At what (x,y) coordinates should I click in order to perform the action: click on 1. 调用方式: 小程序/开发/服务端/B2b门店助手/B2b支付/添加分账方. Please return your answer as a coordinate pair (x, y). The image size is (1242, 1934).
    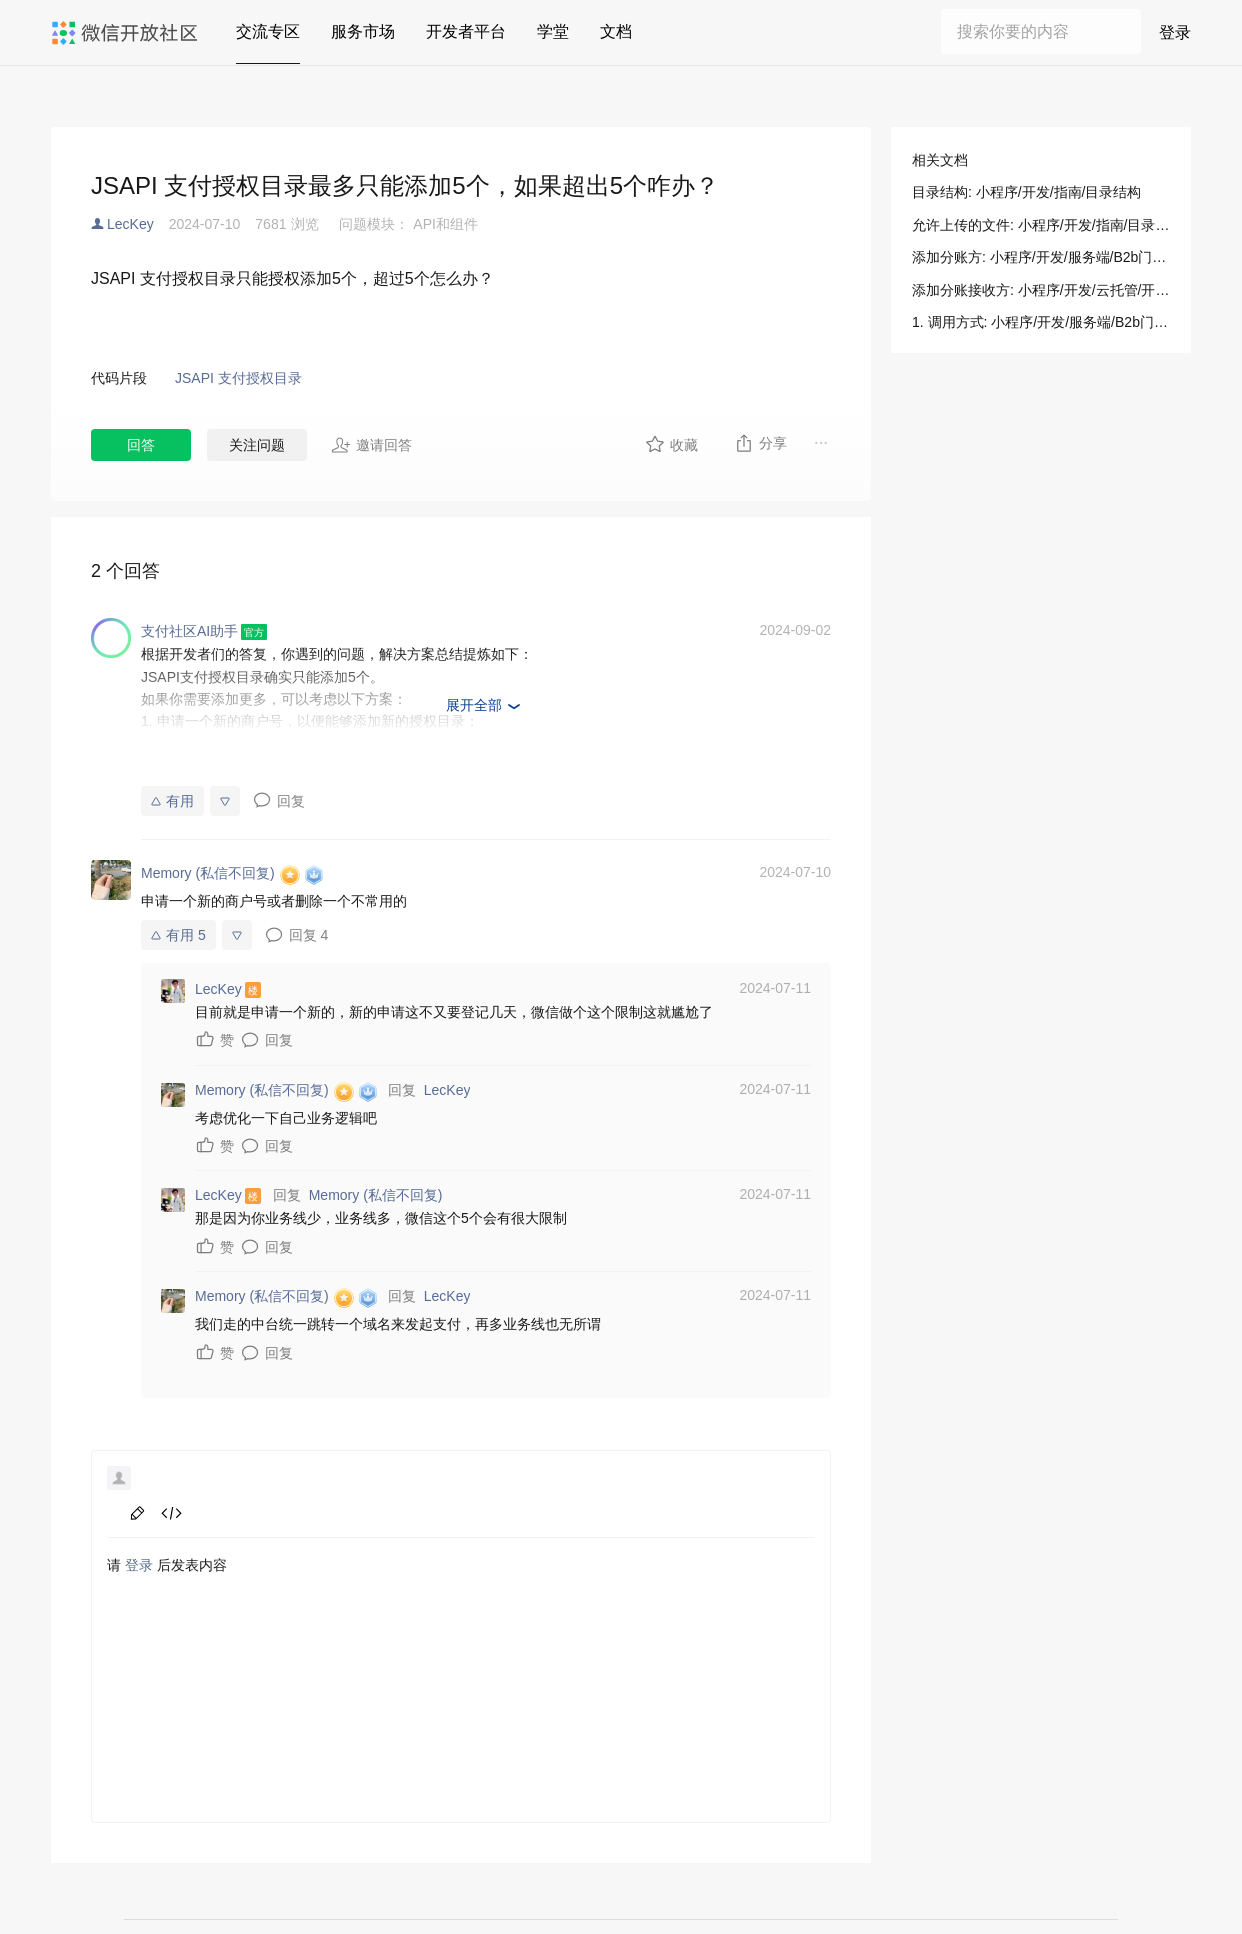
    Looking at the image, I should click on (1041, 322).